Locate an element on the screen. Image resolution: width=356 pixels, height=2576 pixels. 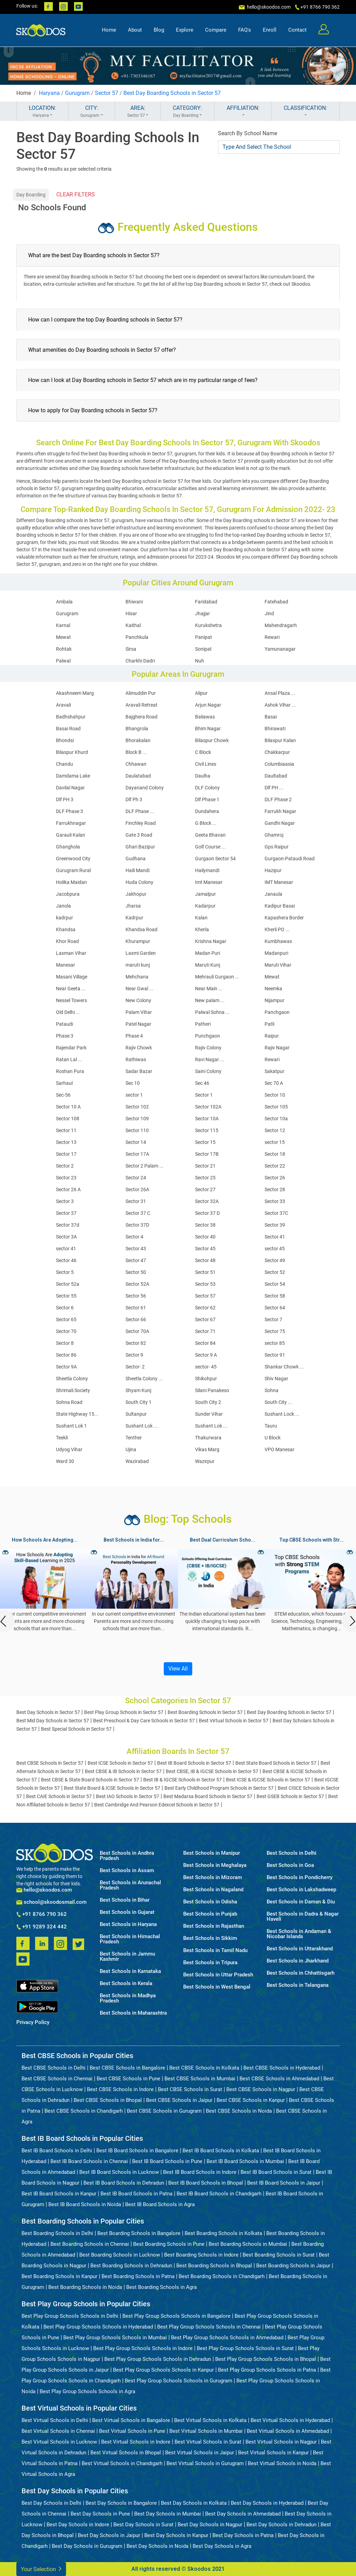
Best CBSE Schools in Hyderabad is located at coordinates (281, 2068).